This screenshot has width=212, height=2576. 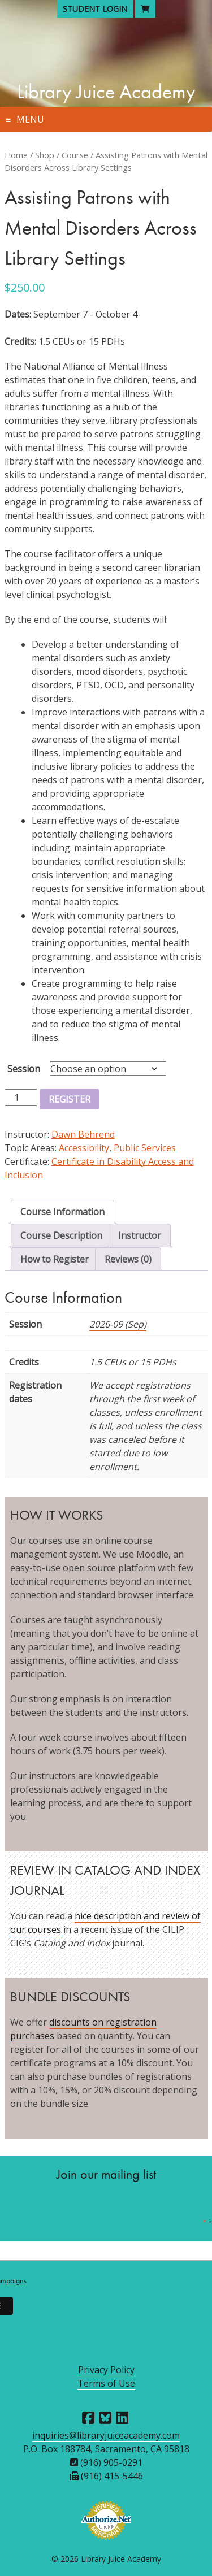 I want to click on Public Services, so click(x=145, y=1148).